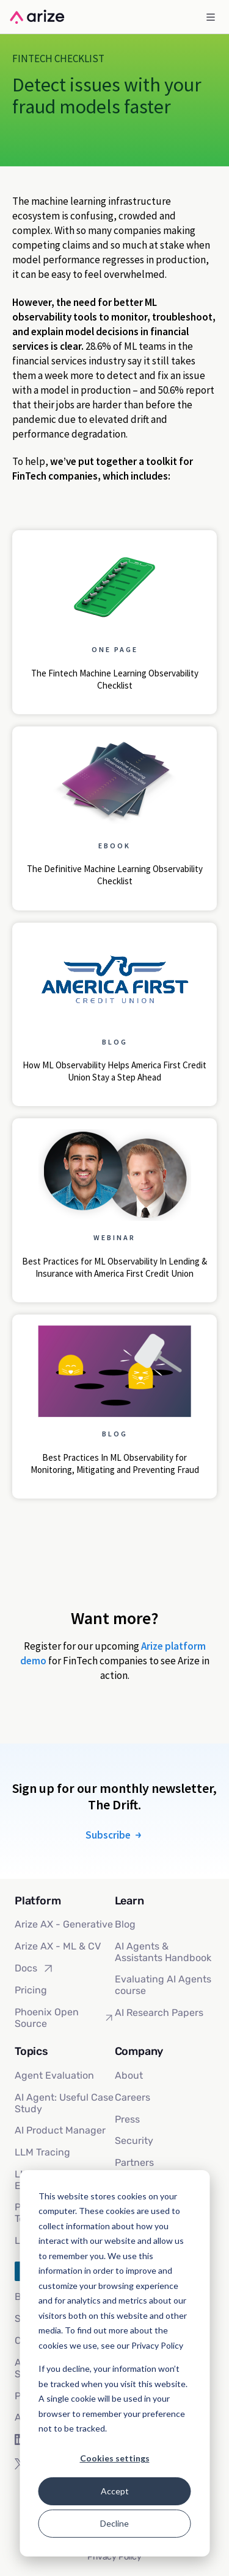  Describe the element at coordinates (60, 2130) in the screenshot. I see `AI Product Manager` at that location.